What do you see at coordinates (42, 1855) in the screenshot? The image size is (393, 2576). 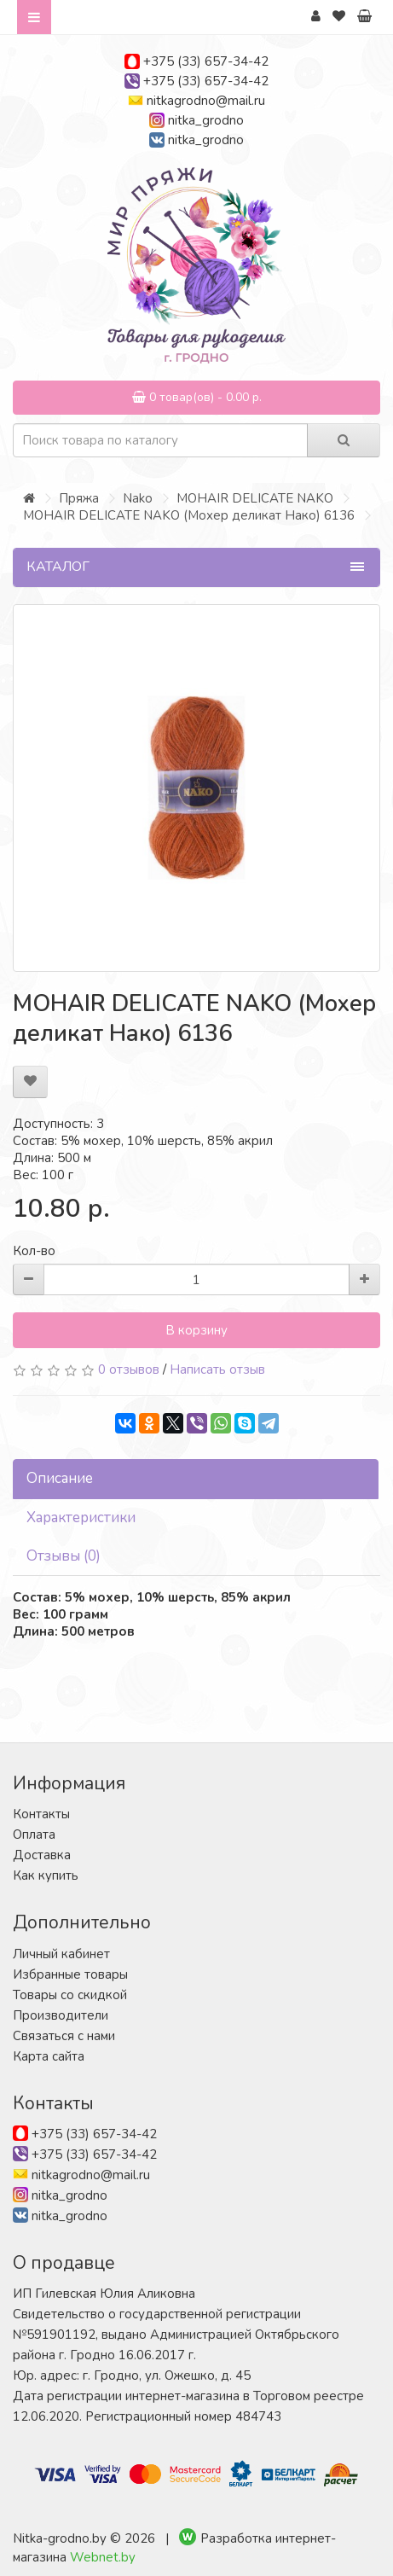 I see `Доставка` at bounding box center [42, 1855].